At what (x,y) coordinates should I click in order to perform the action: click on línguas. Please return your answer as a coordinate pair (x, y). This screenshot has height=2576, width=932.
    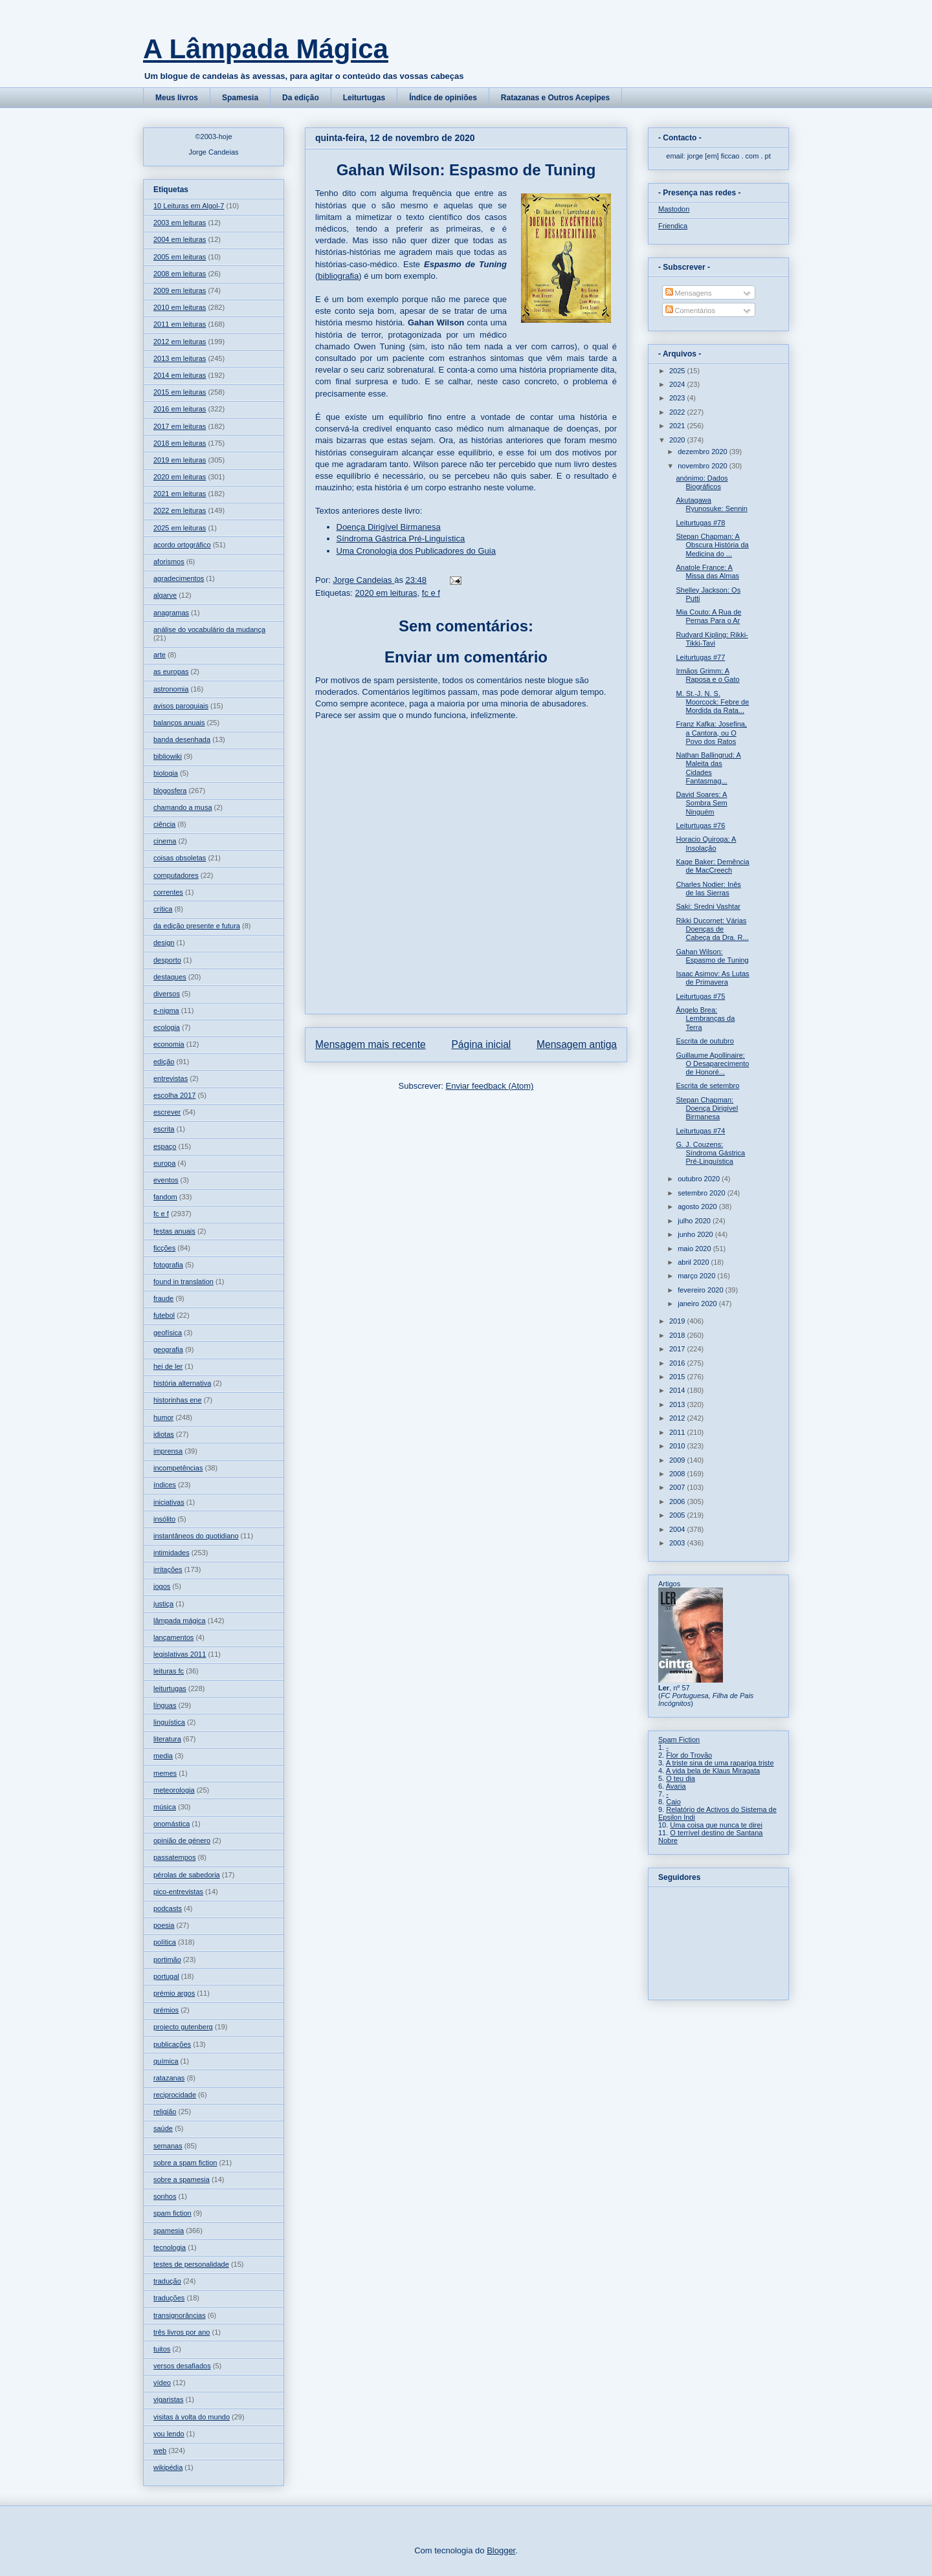
    Looking at the image, I should click on (164, 1705).